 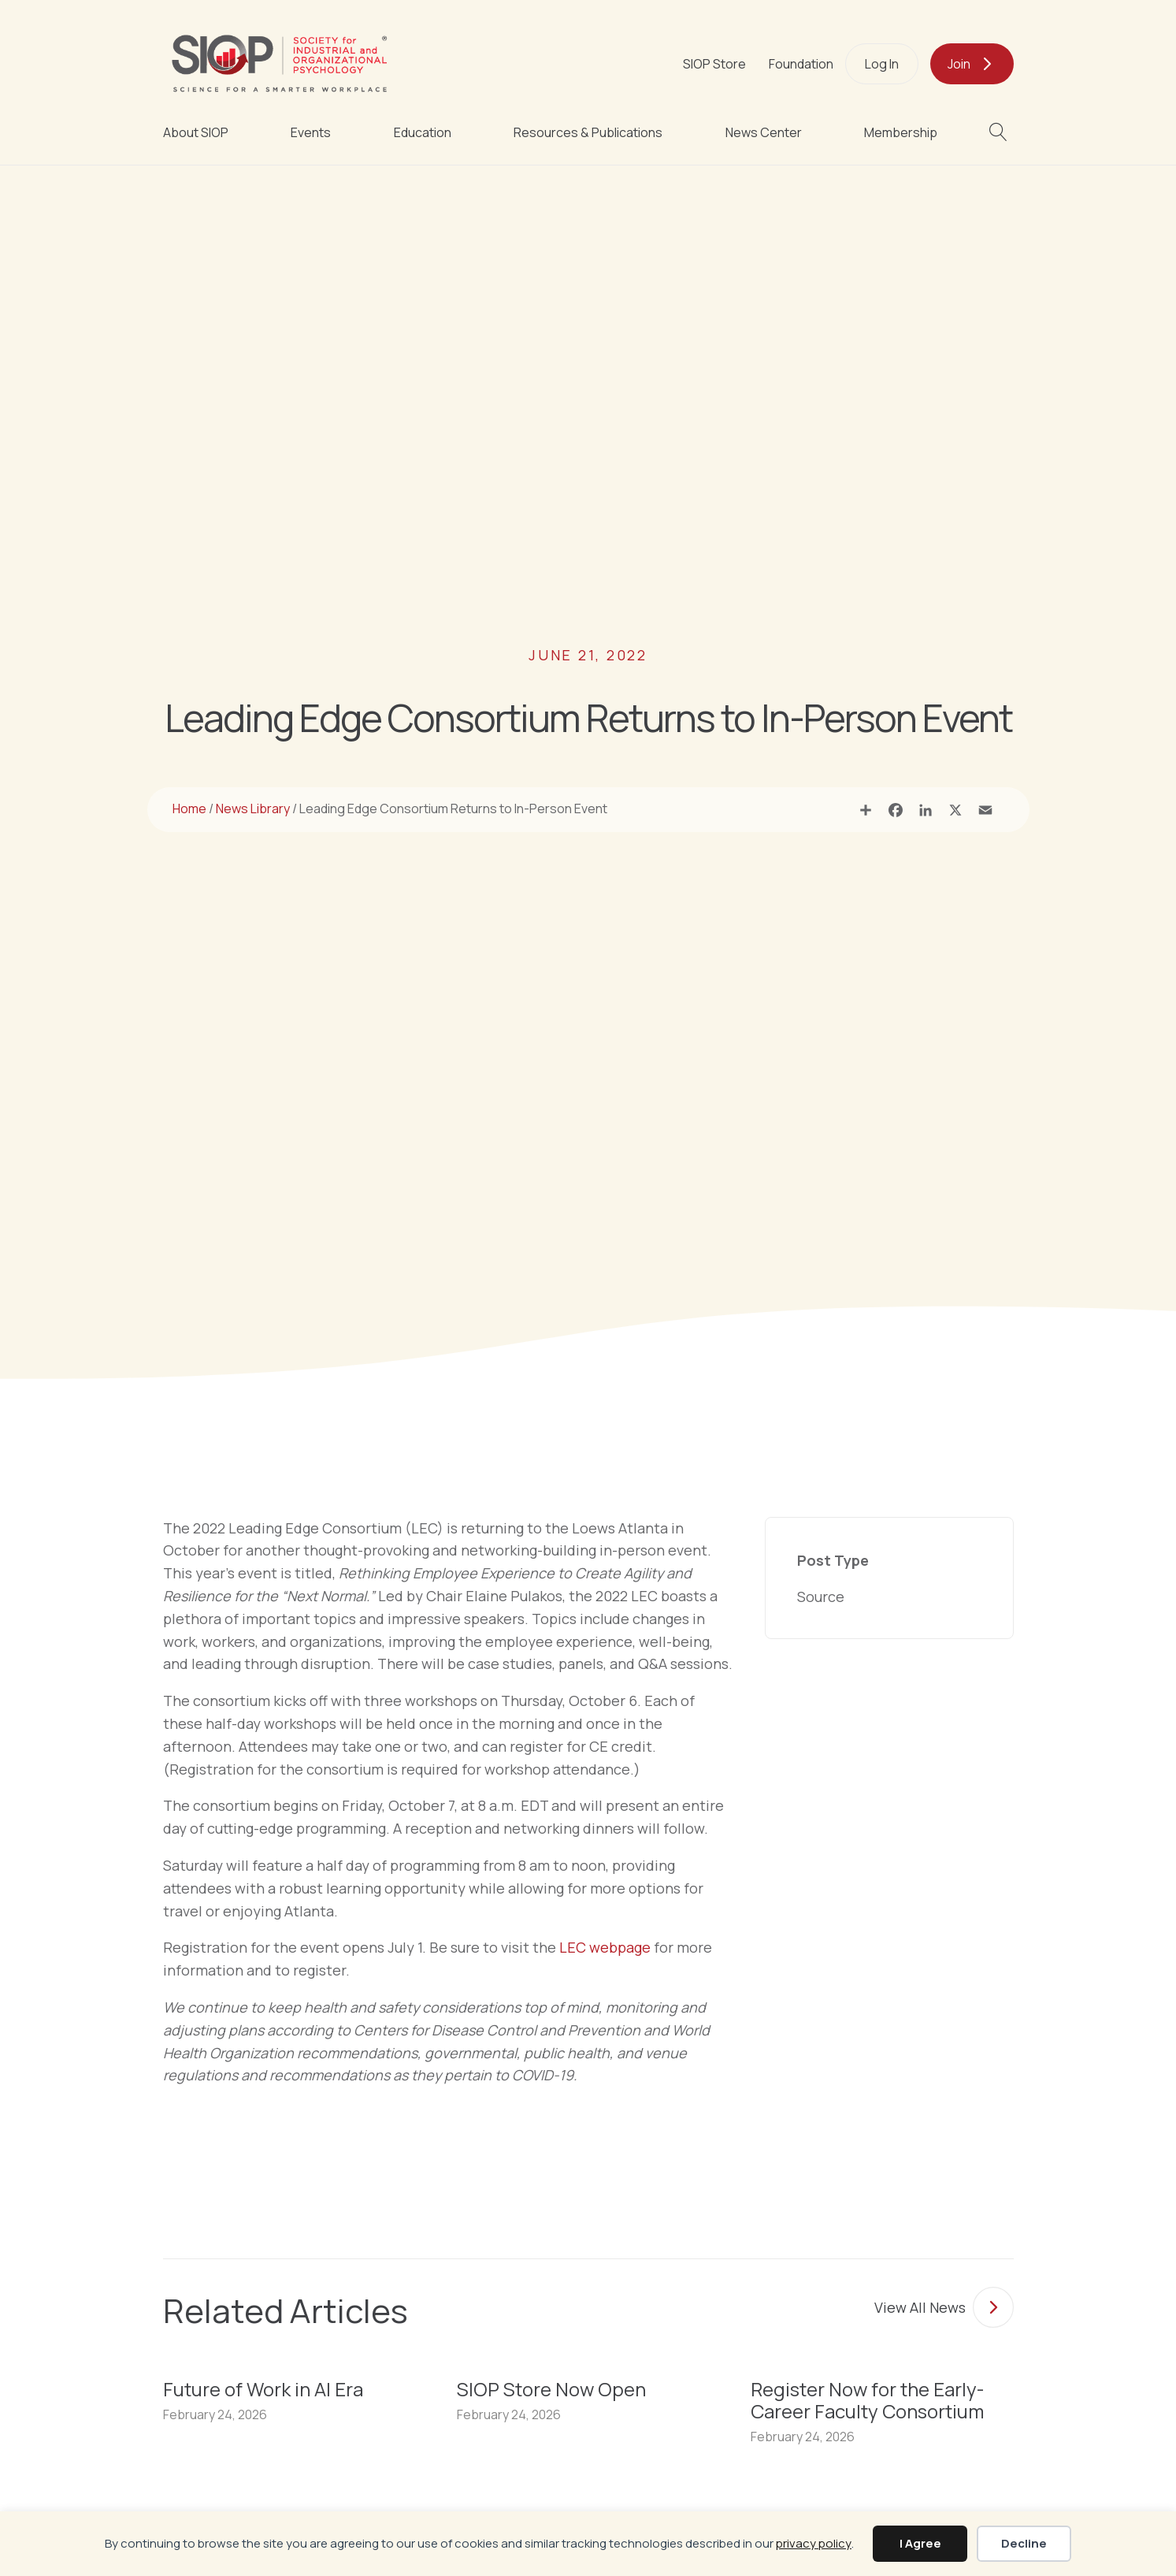 What do you see at coordinates (551, 2389) in the screenshot?
I see `SIOP Store Now Open` at bounding box center [551, 2389].